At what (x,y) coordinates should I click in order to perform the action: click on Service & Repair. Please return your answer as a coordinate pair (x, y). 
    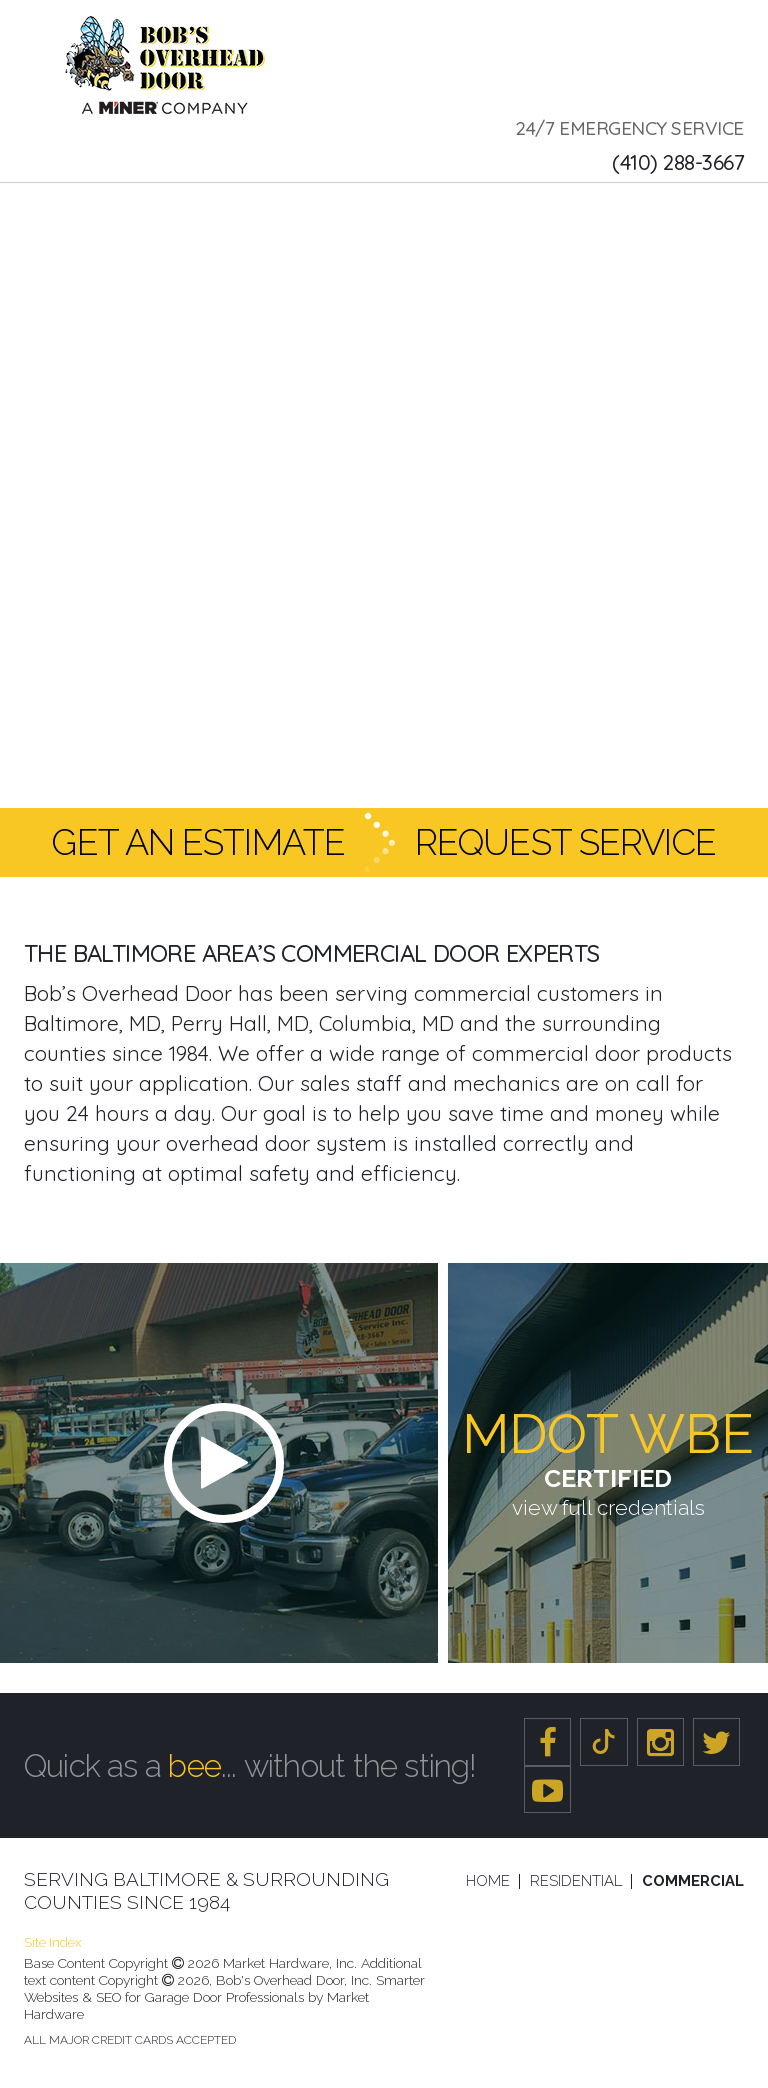
    Looking at the image, I should click on (209, 207).